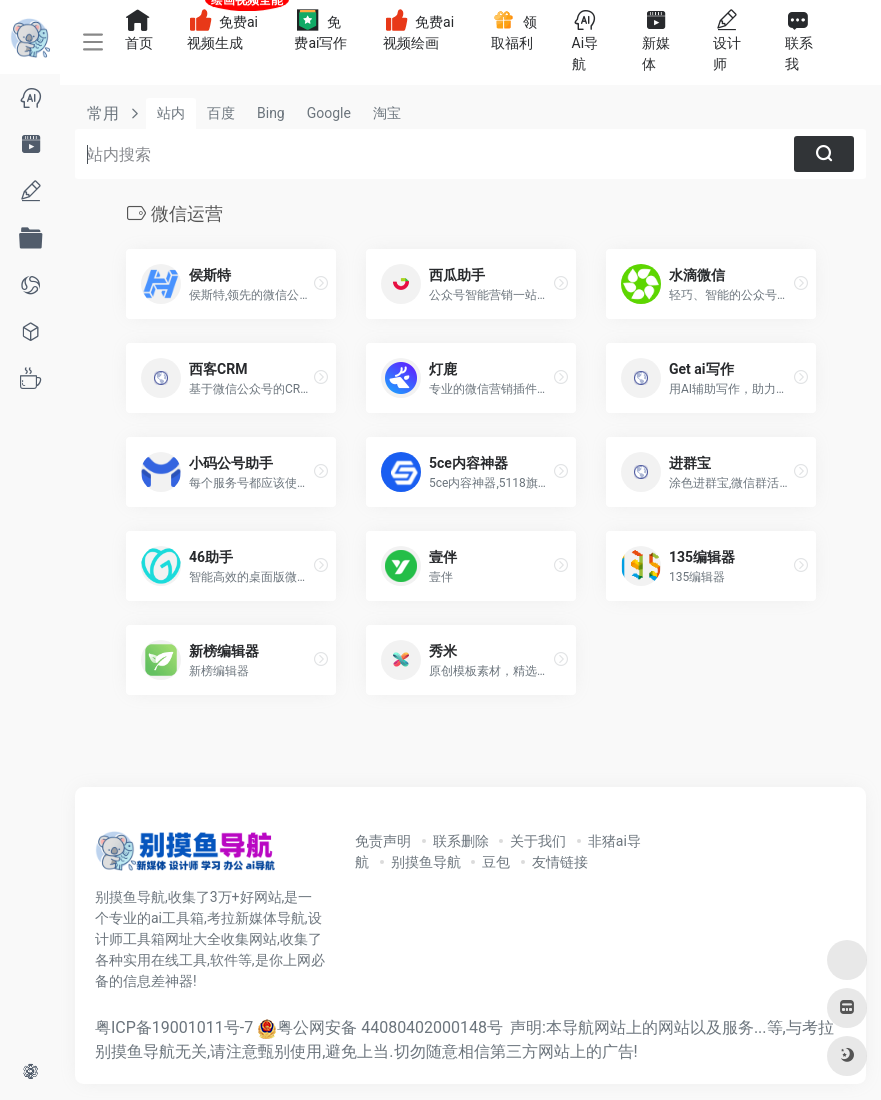 The width and height of the screenshot is (881, 1100). What do you see at coordinates (390, 1027) in the screenshot?
I see `粤公网安备 44080402000148号` at bounding box center [390, 1027].